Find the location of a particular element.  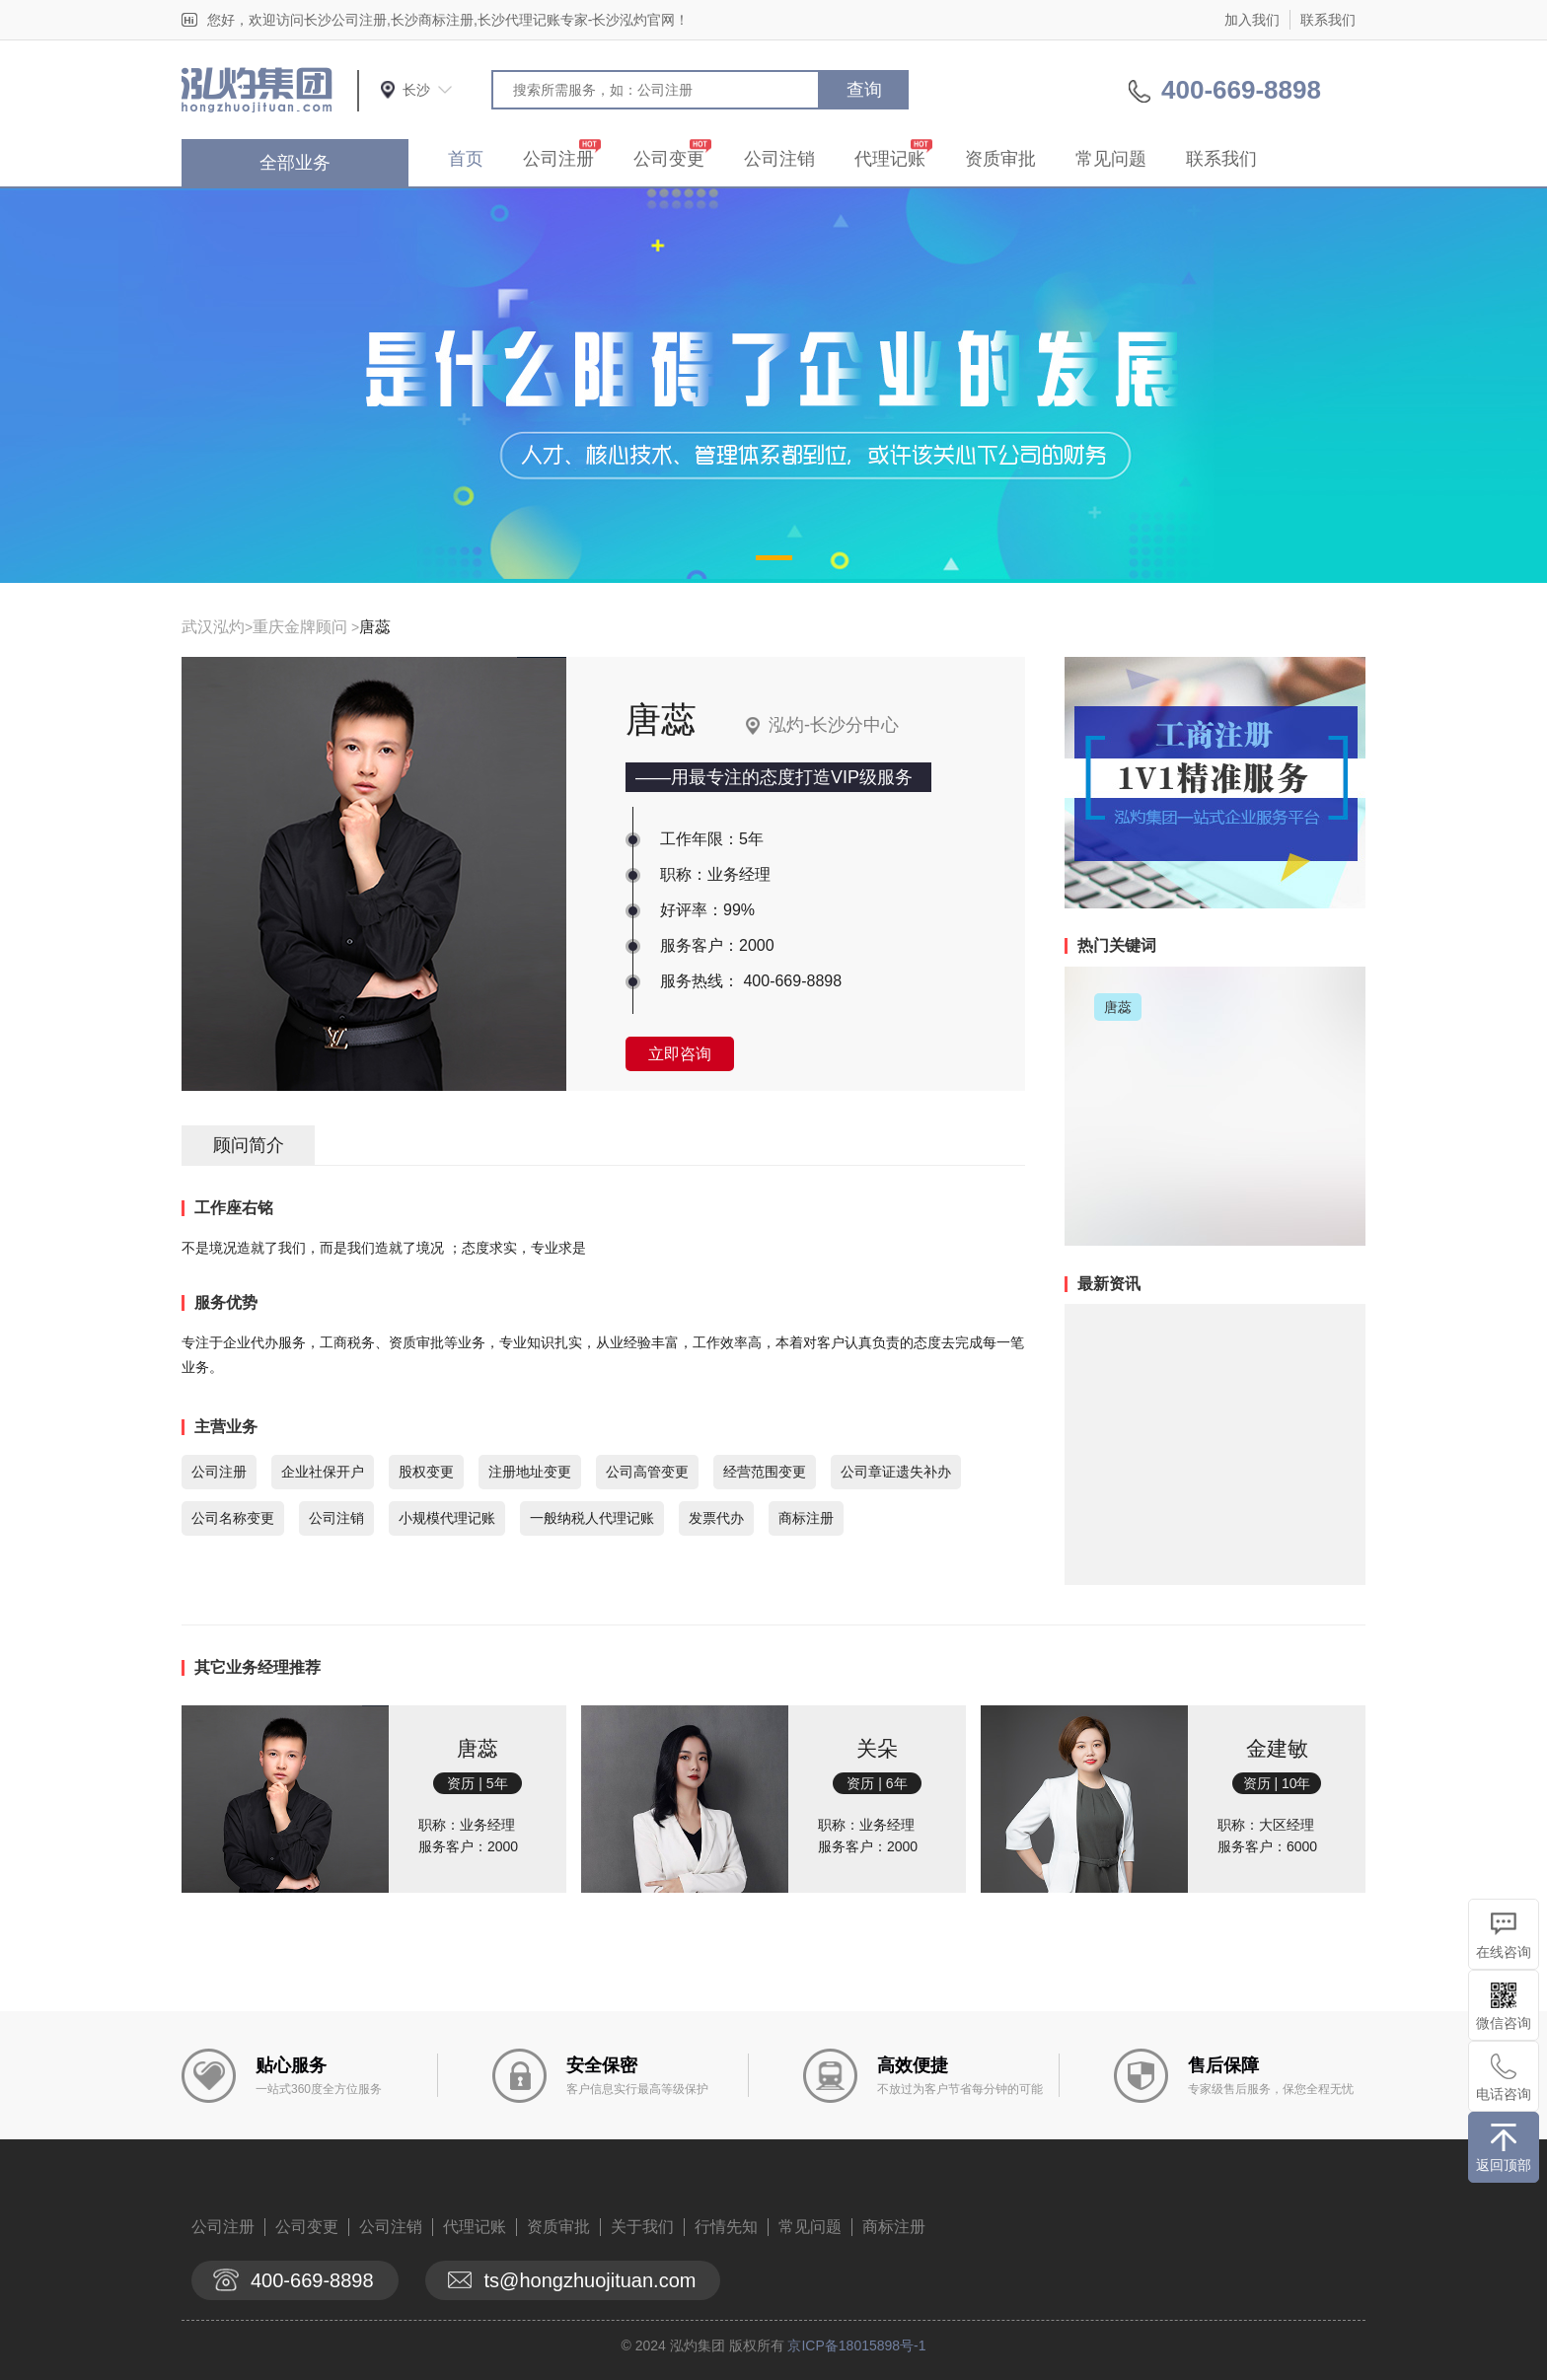

发票代办 is located at coordinates (716, 1518).